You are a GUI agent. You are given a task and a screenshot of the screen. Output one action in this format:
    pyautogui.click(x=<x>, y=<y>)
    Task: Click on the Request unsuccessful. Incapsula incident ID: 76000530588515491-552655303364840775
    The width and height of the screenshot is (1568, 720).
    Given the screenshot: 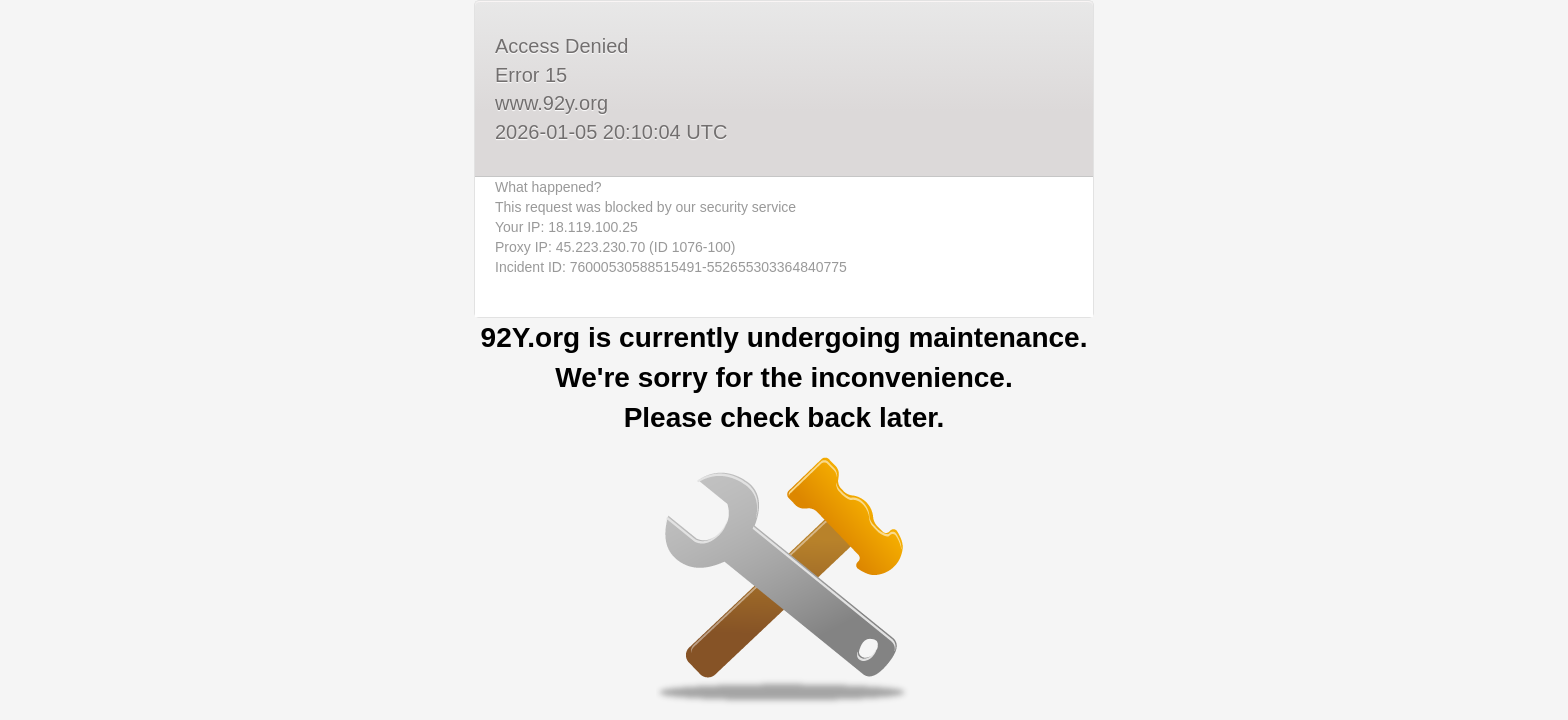 What is the action you would take?
    pyautogui.click(x=784, y=360)
    